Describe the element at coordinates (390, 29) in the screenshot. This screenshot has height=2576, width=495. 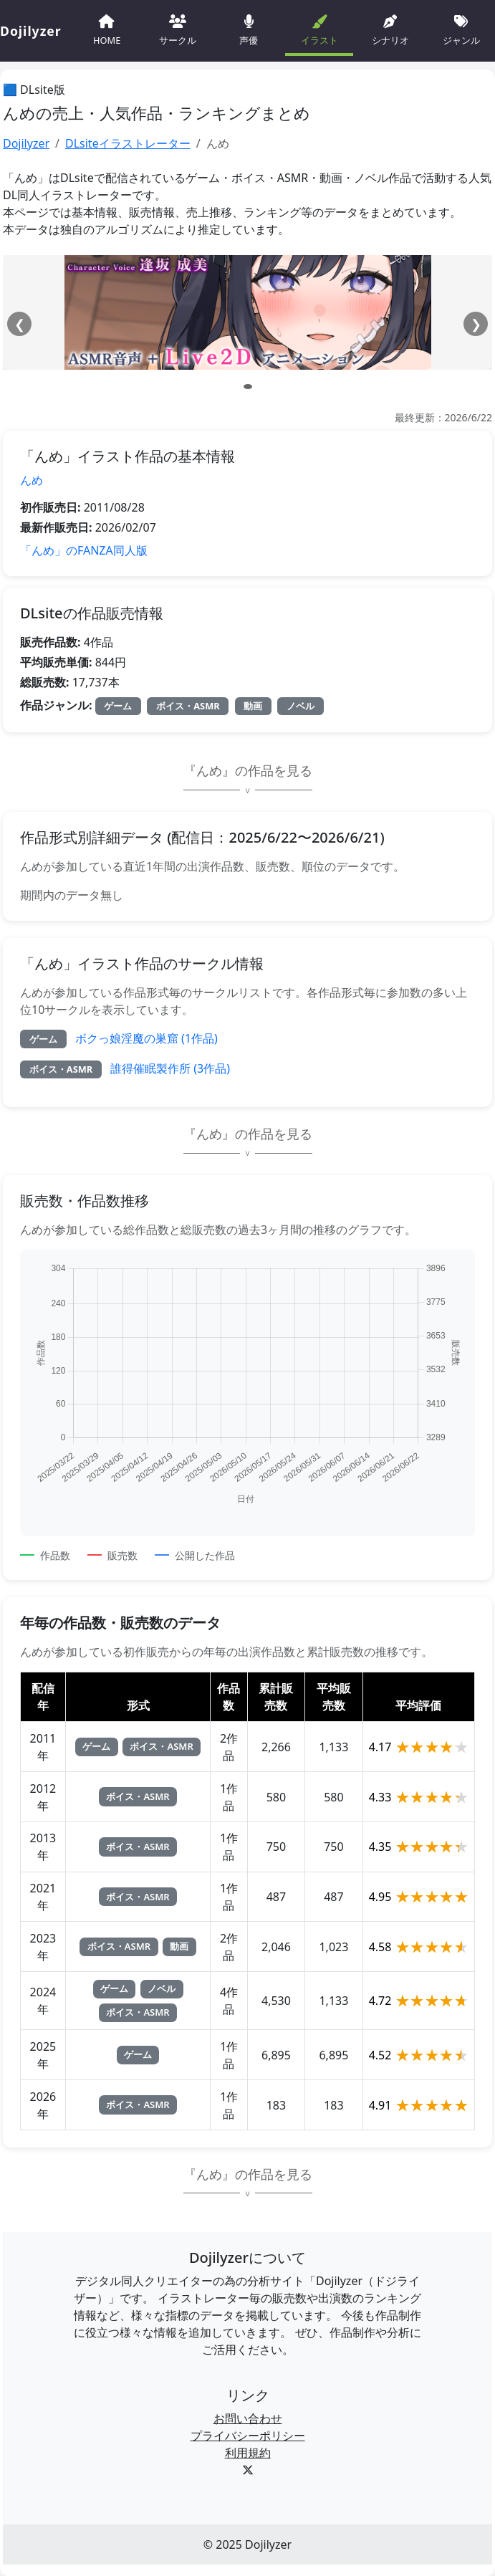
I see `シナリオ` at that location.